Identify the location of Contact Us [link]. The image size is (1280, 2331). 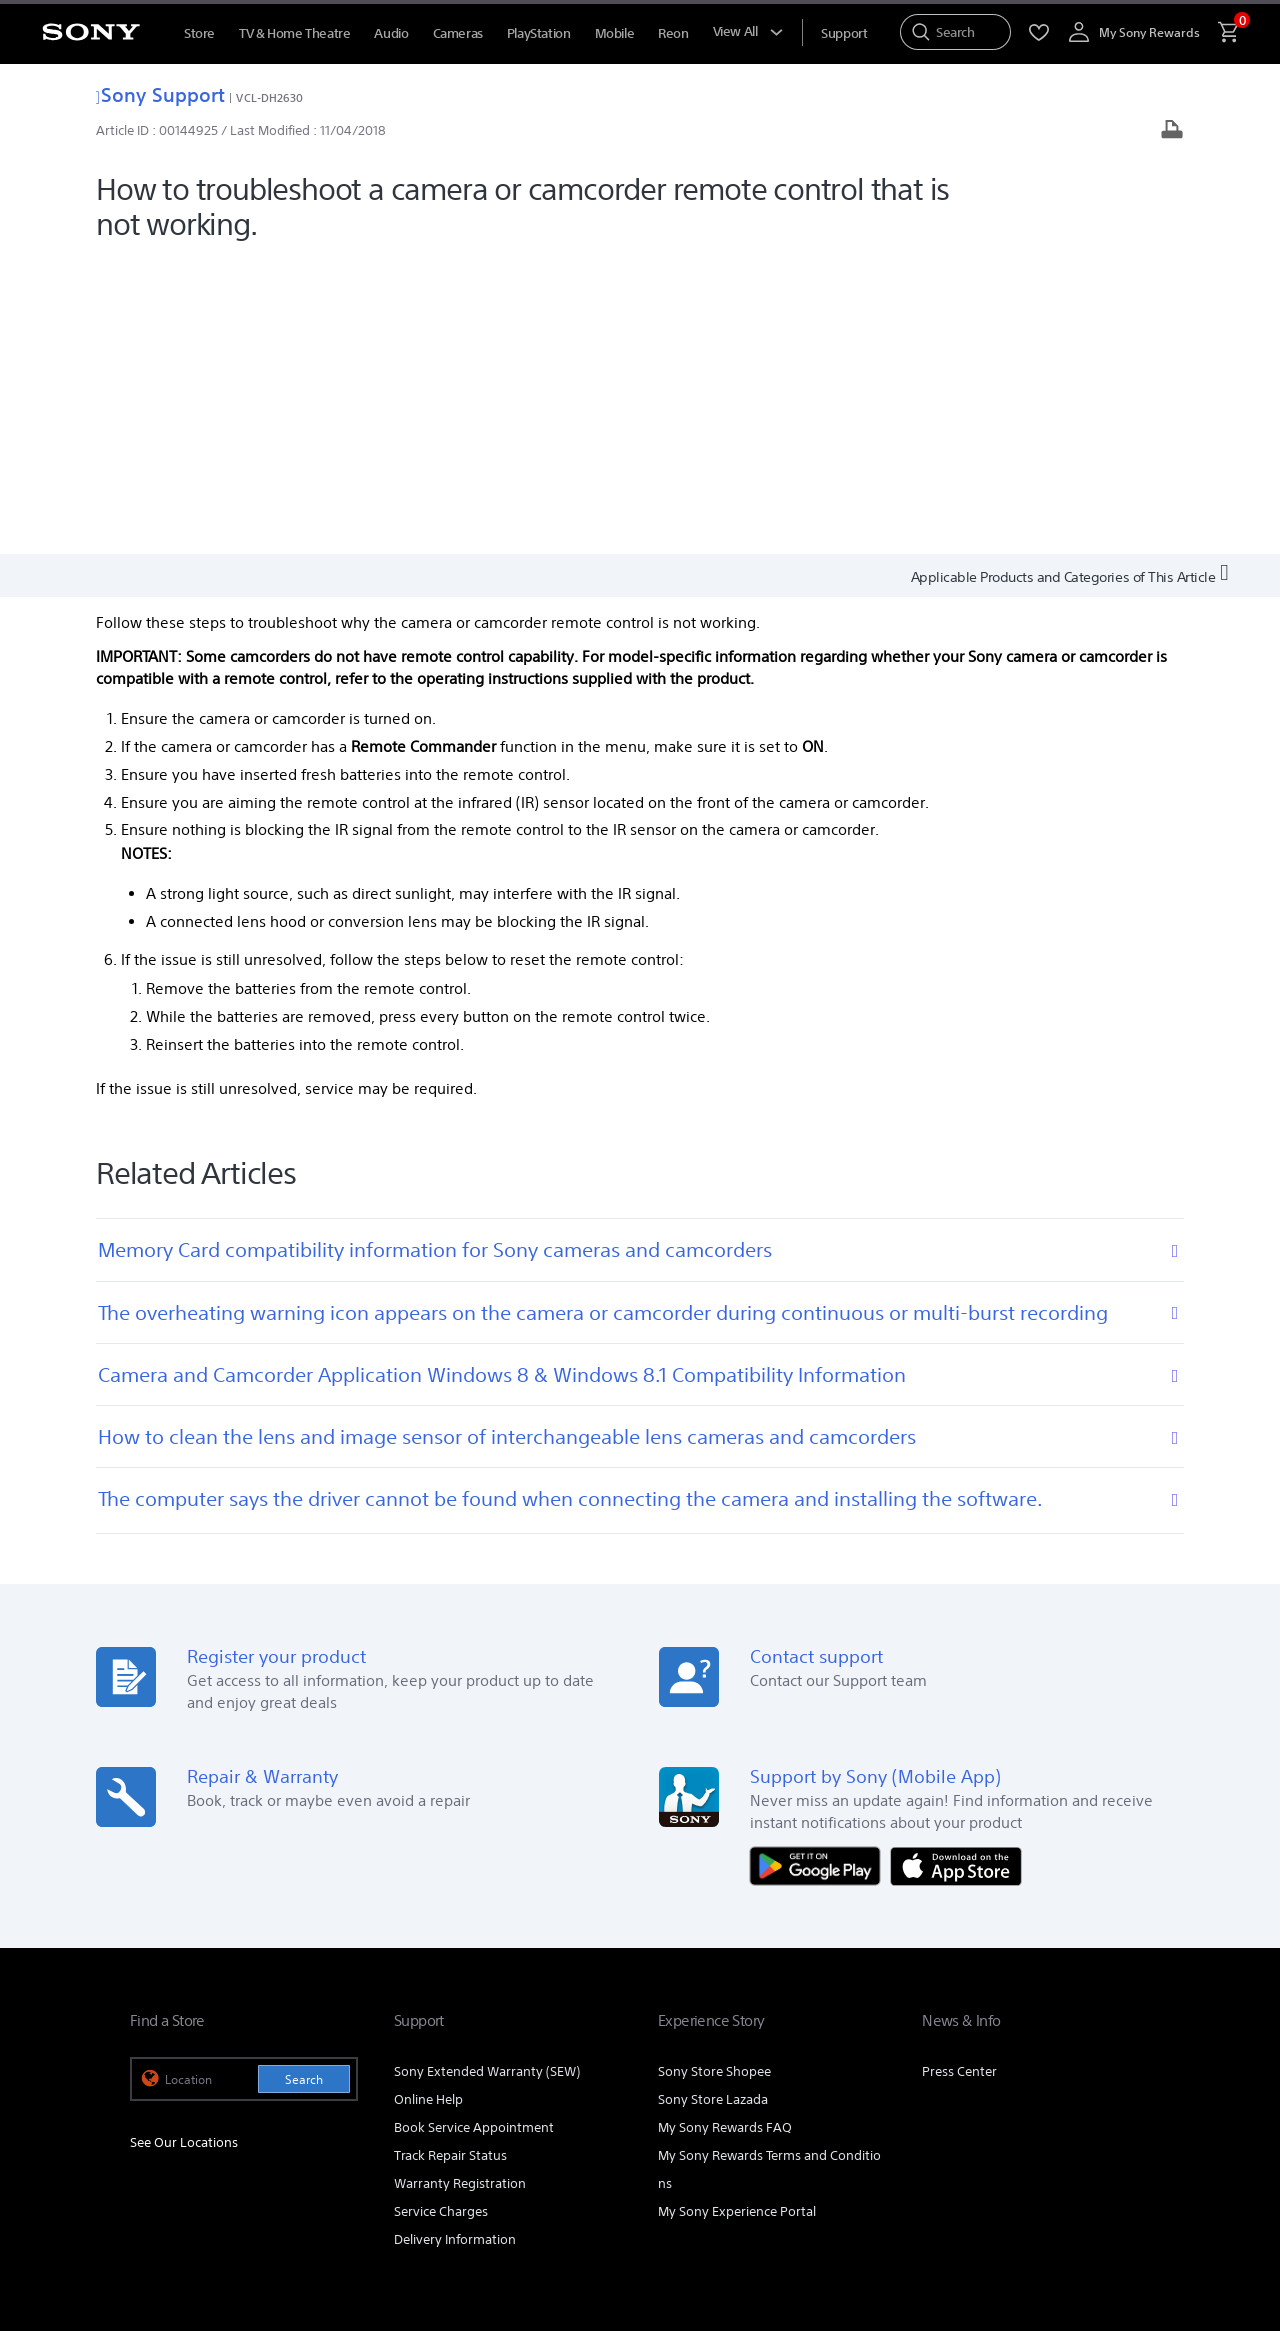
(1117, 2041).